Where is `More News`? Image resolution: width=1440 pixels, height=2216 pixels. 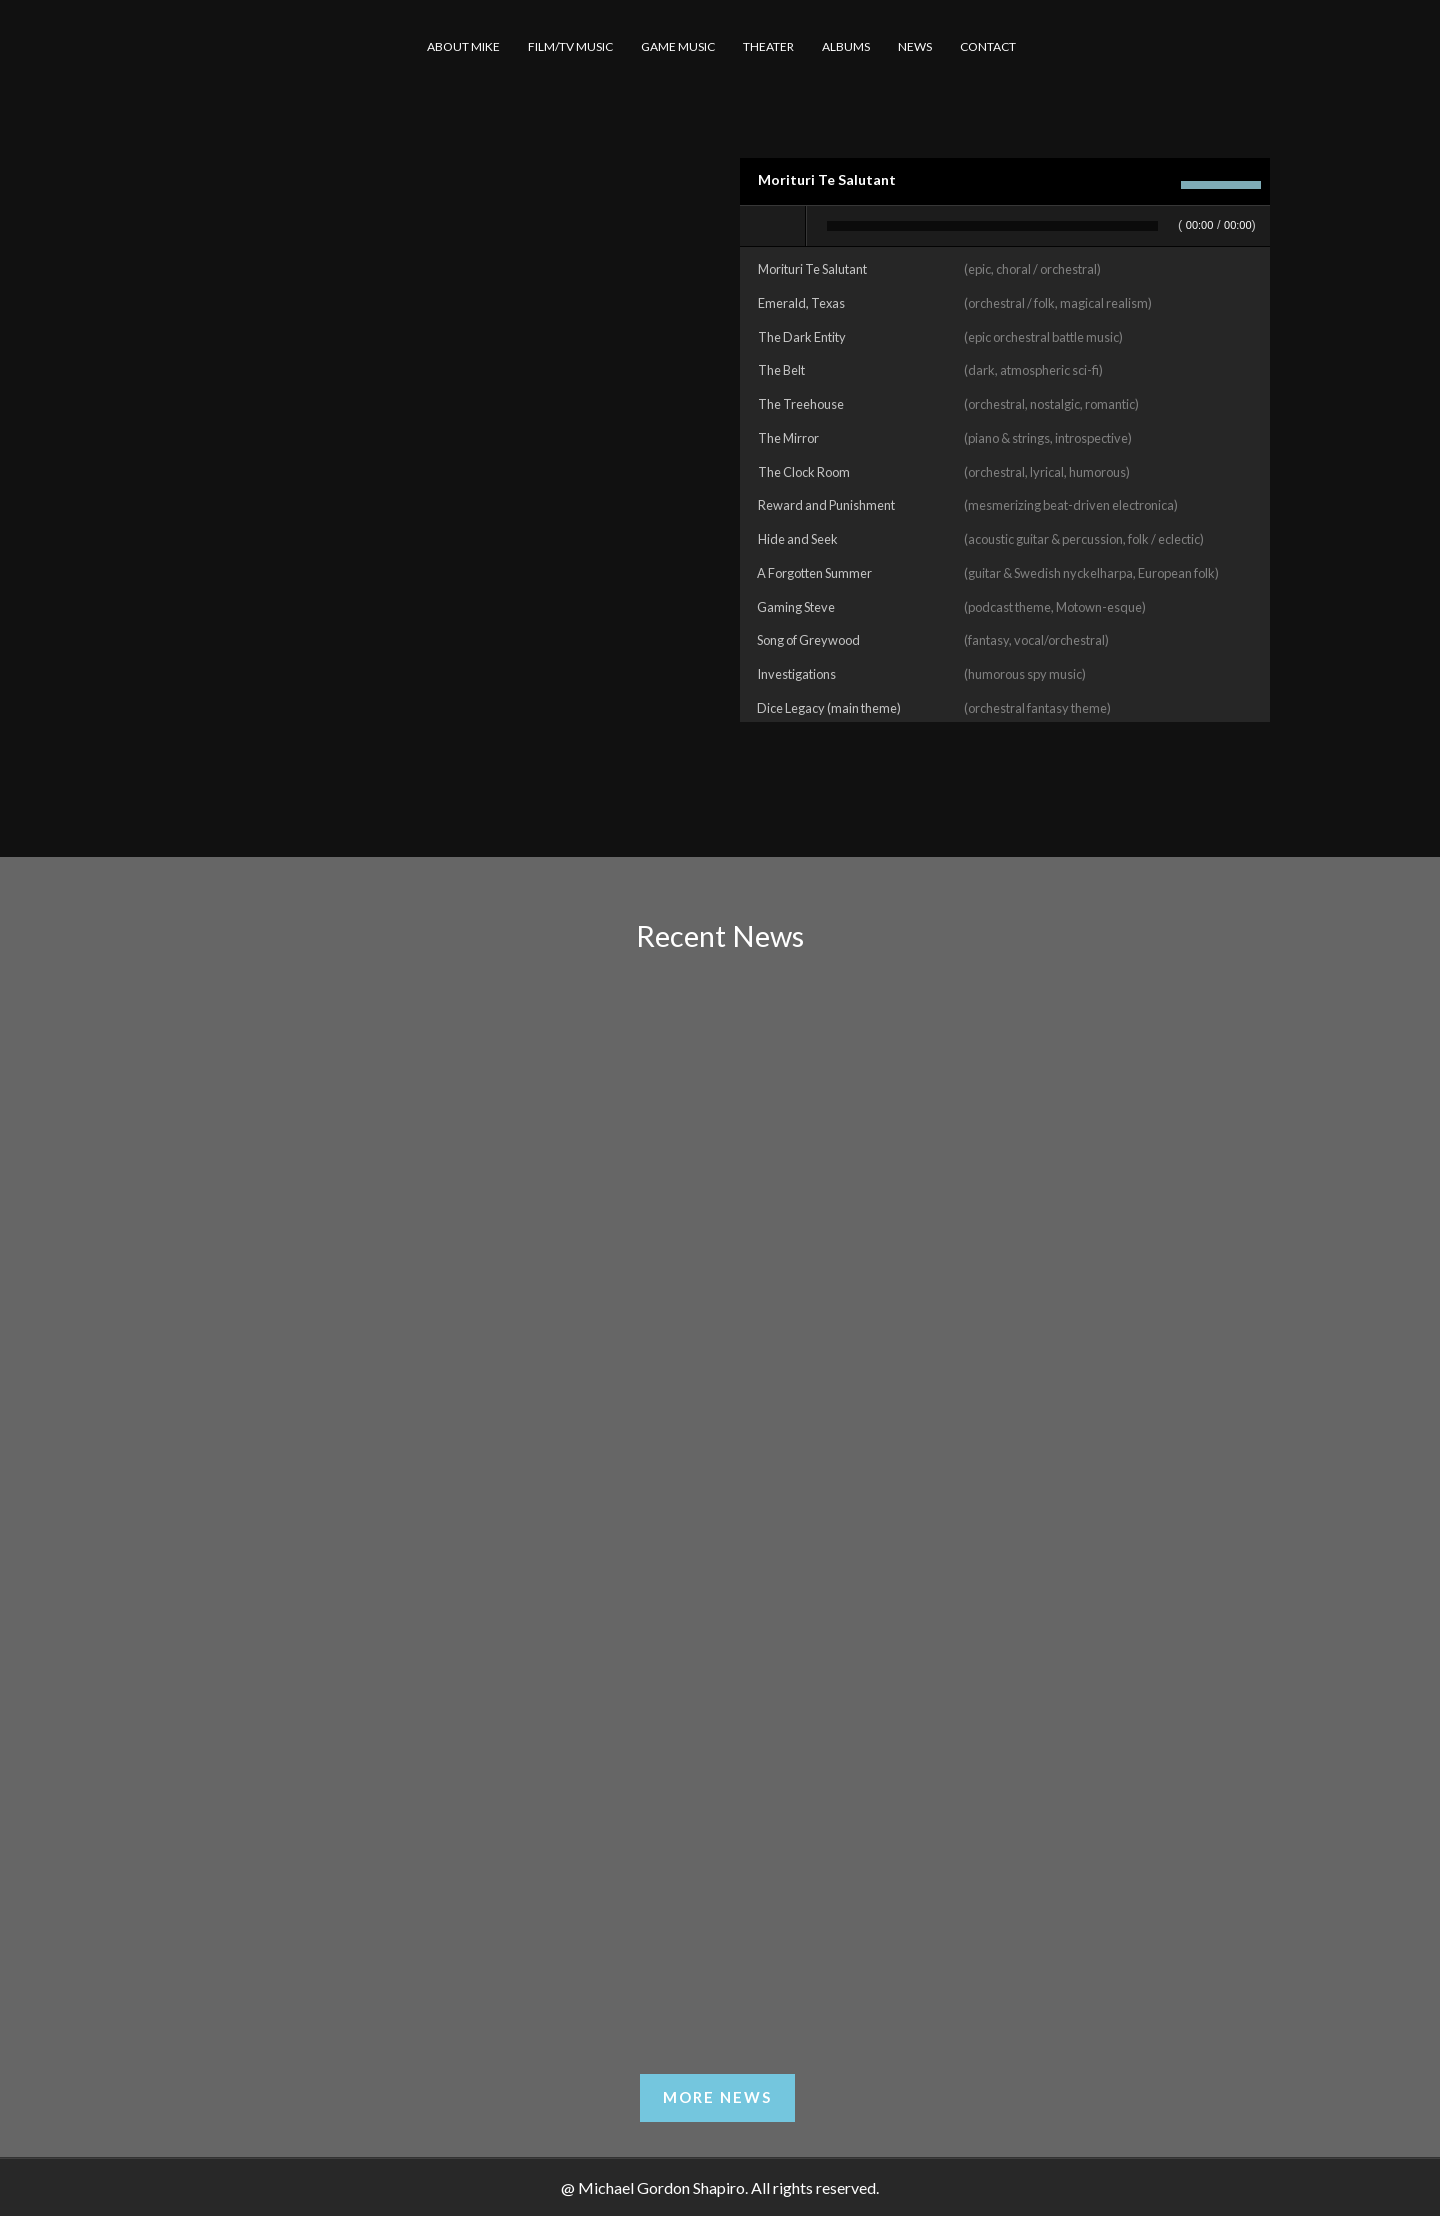
More News is located at coordinates (717, 2097).